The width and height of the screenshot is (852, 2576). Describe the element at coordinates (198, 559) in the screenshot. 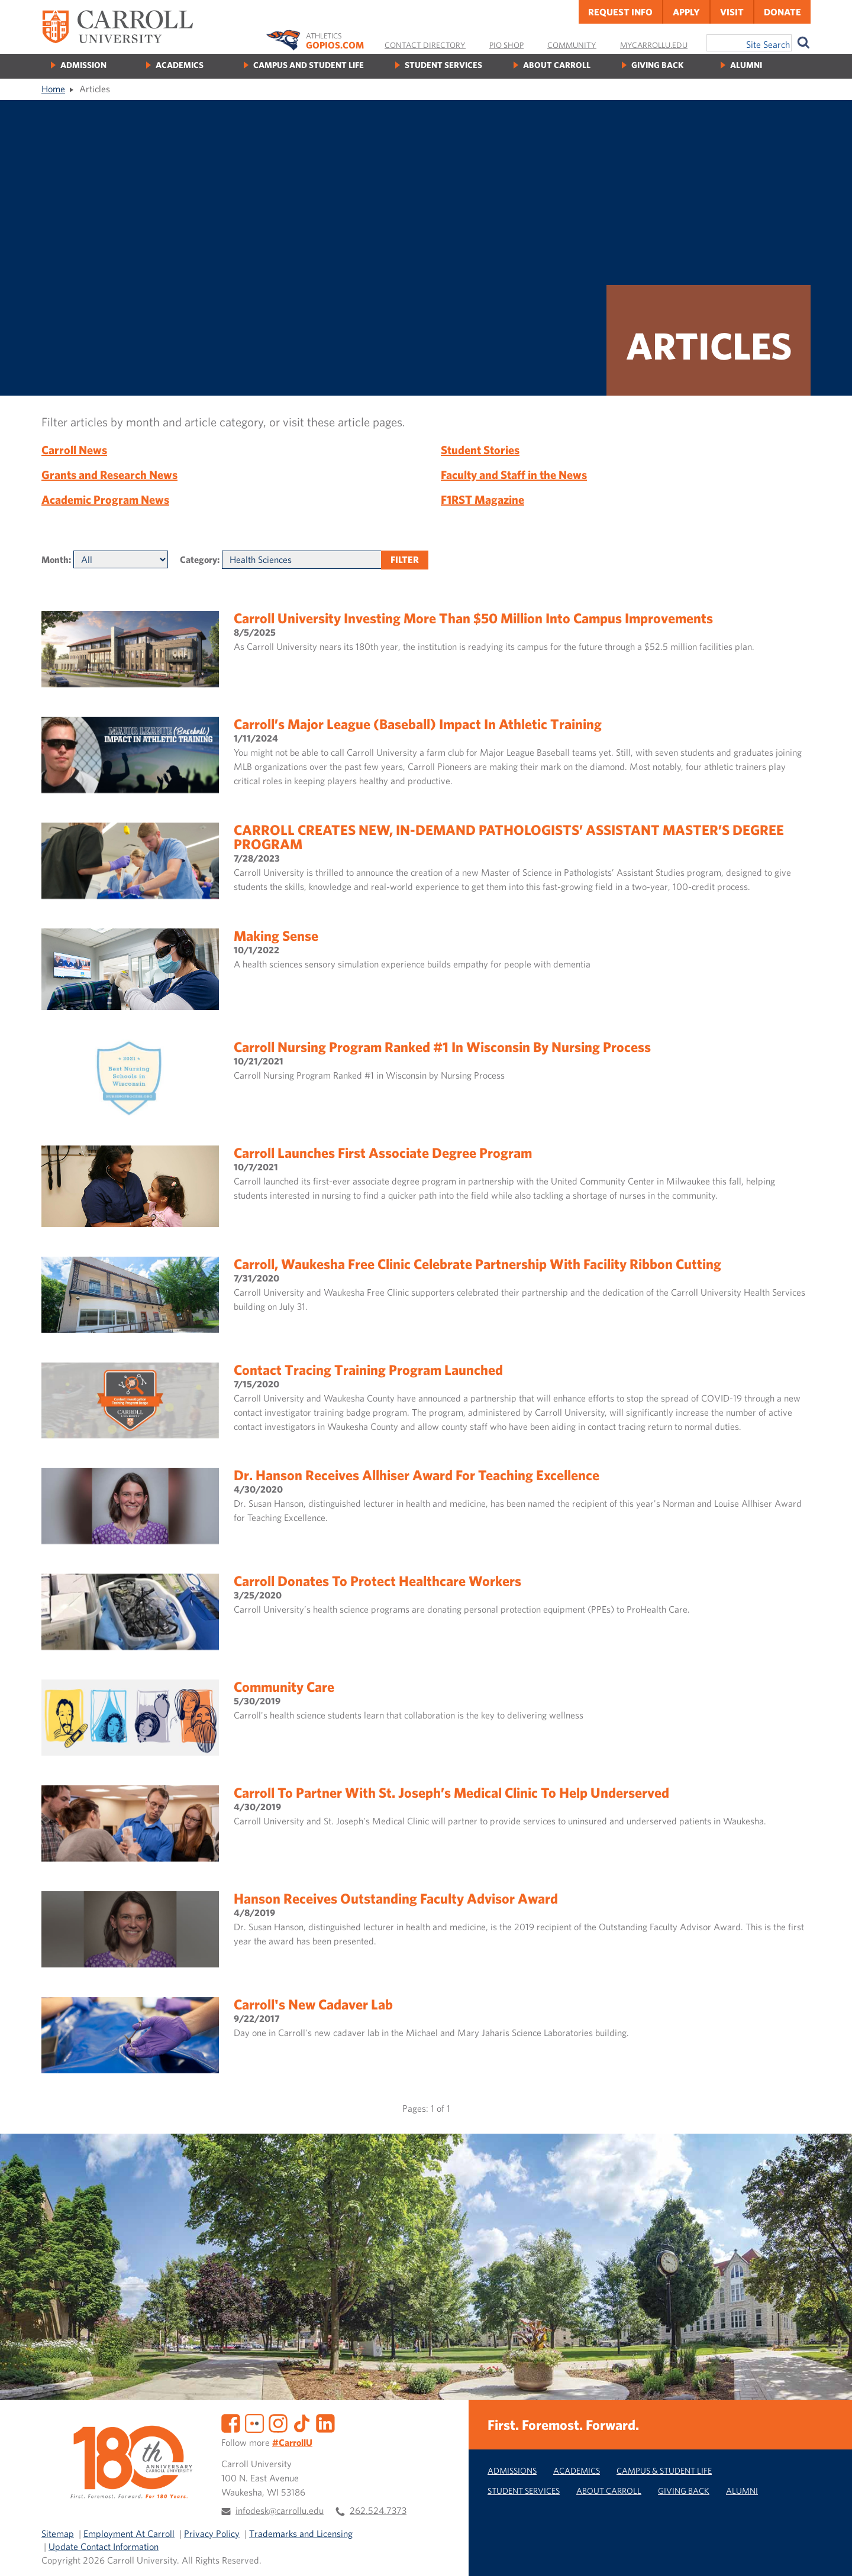

I see `Category` at that location.